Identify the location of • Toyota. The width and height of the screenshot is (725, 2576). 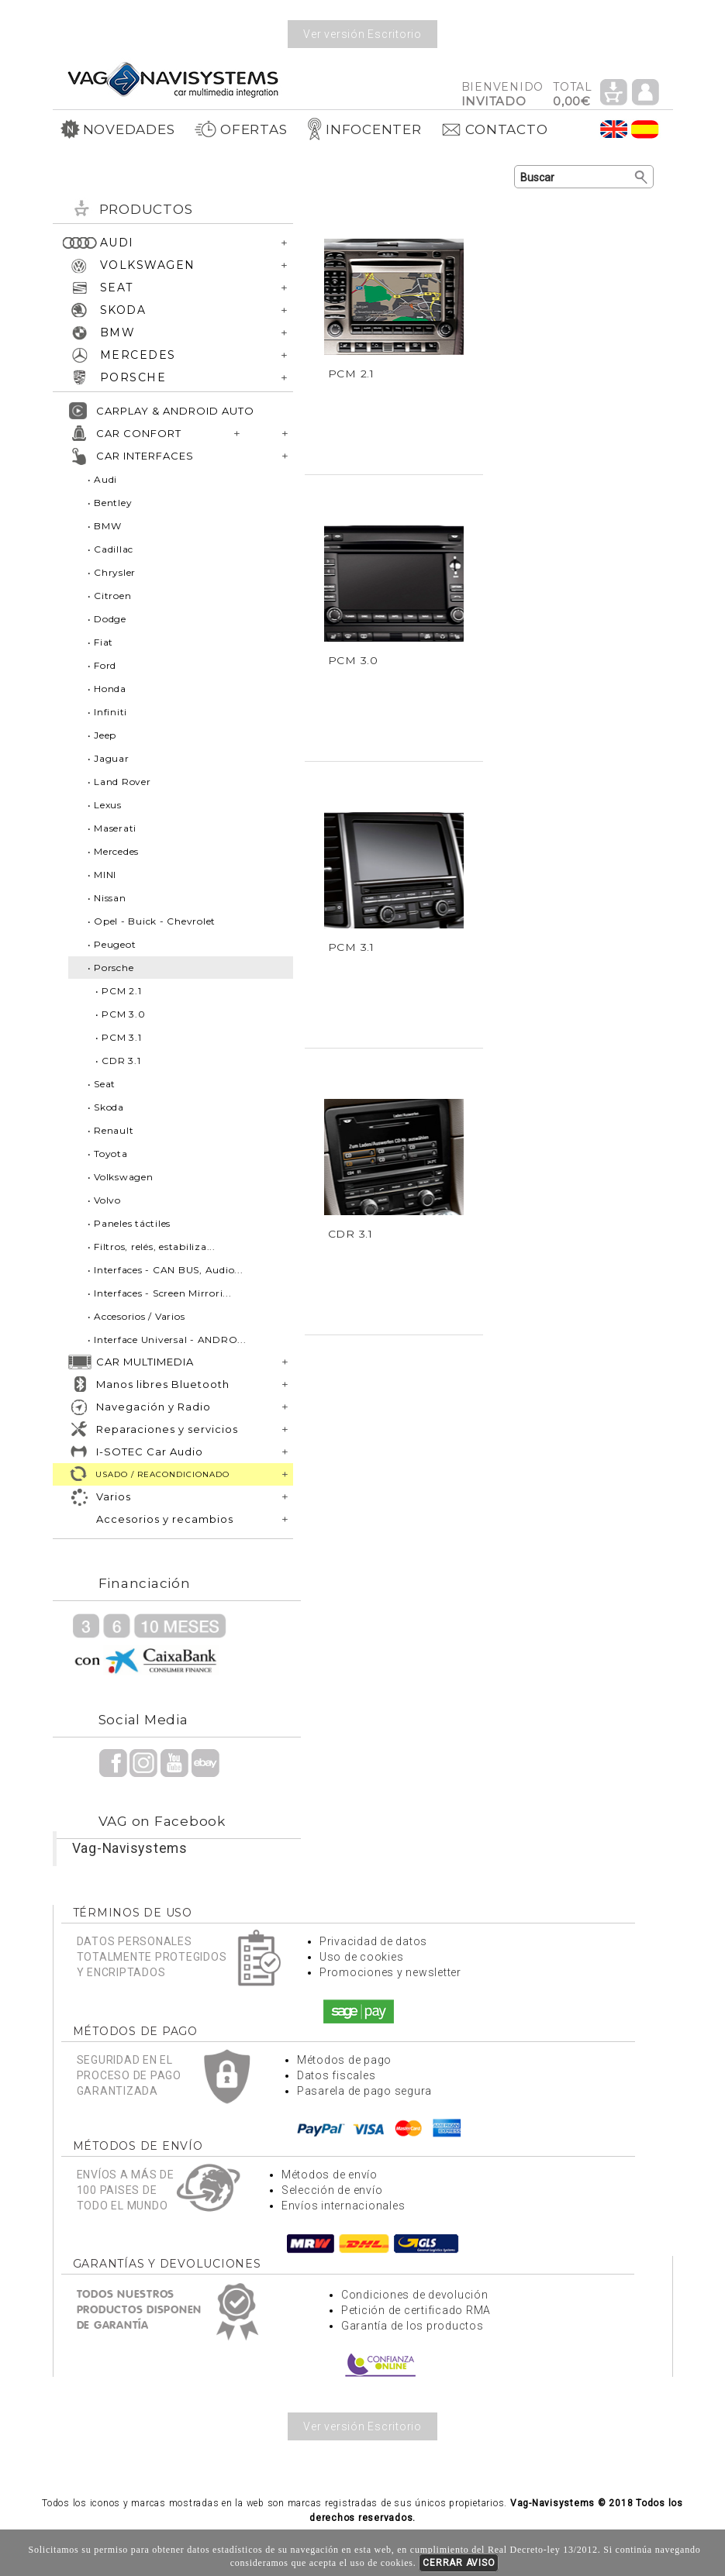
(108, 1153).